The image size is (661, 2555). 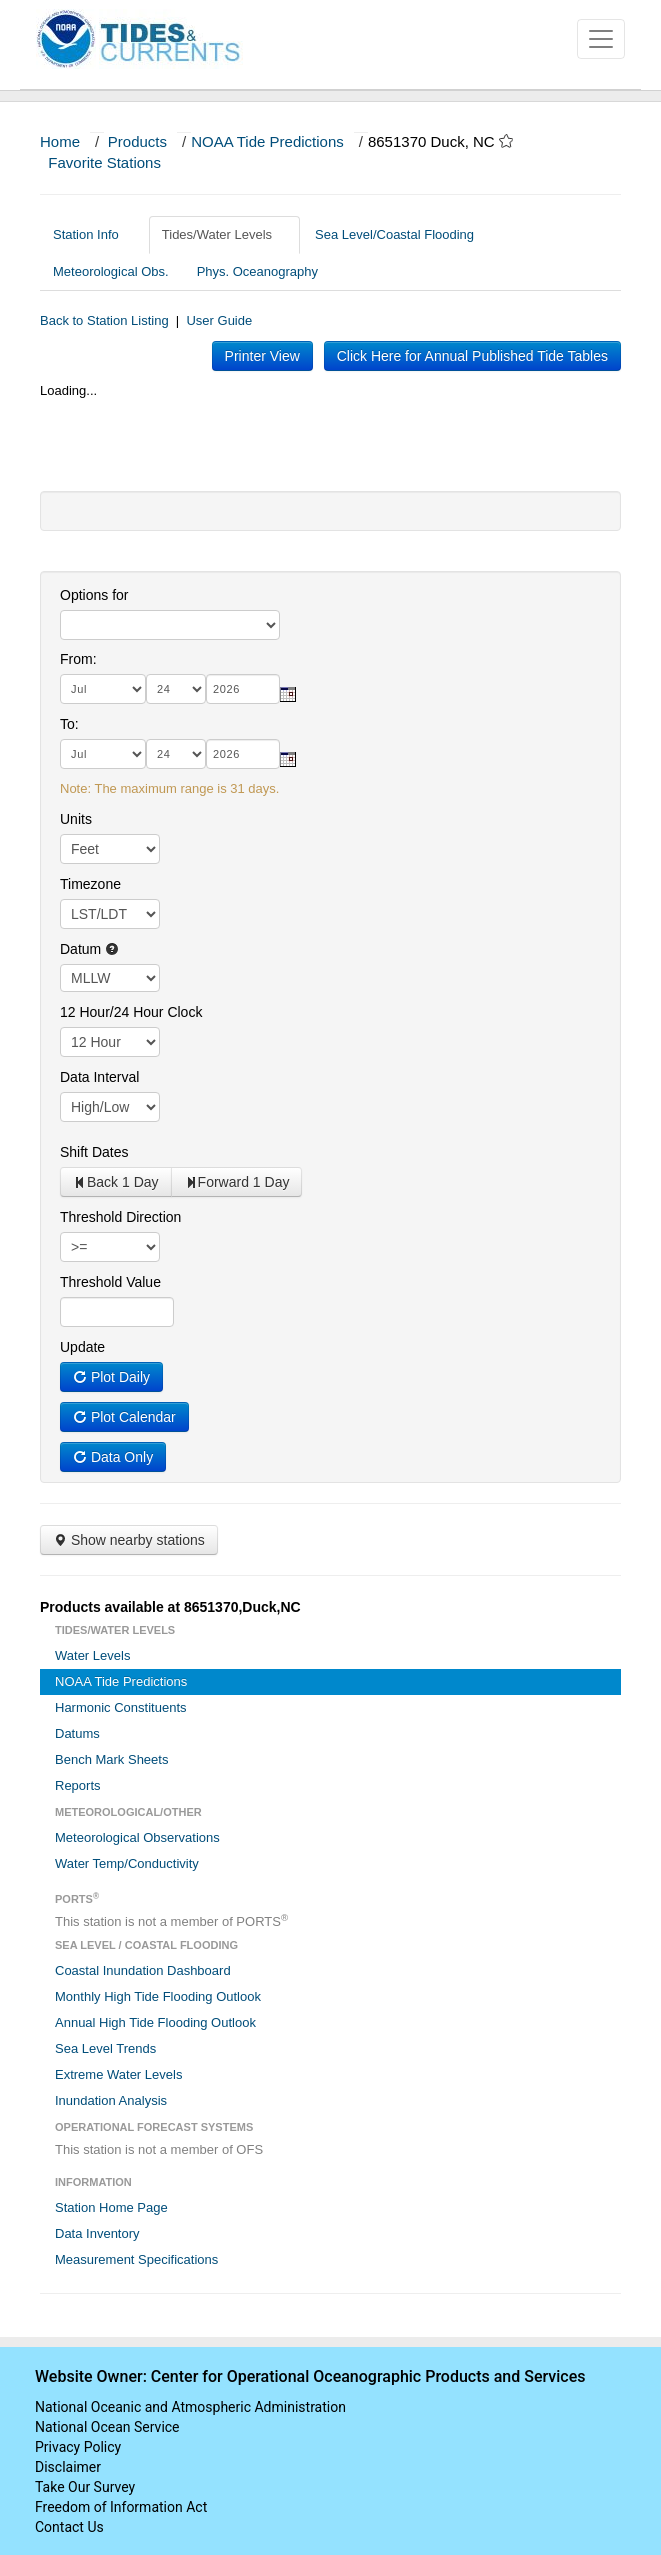 I want to click on Forward 1, so click(x=237, y=1182).